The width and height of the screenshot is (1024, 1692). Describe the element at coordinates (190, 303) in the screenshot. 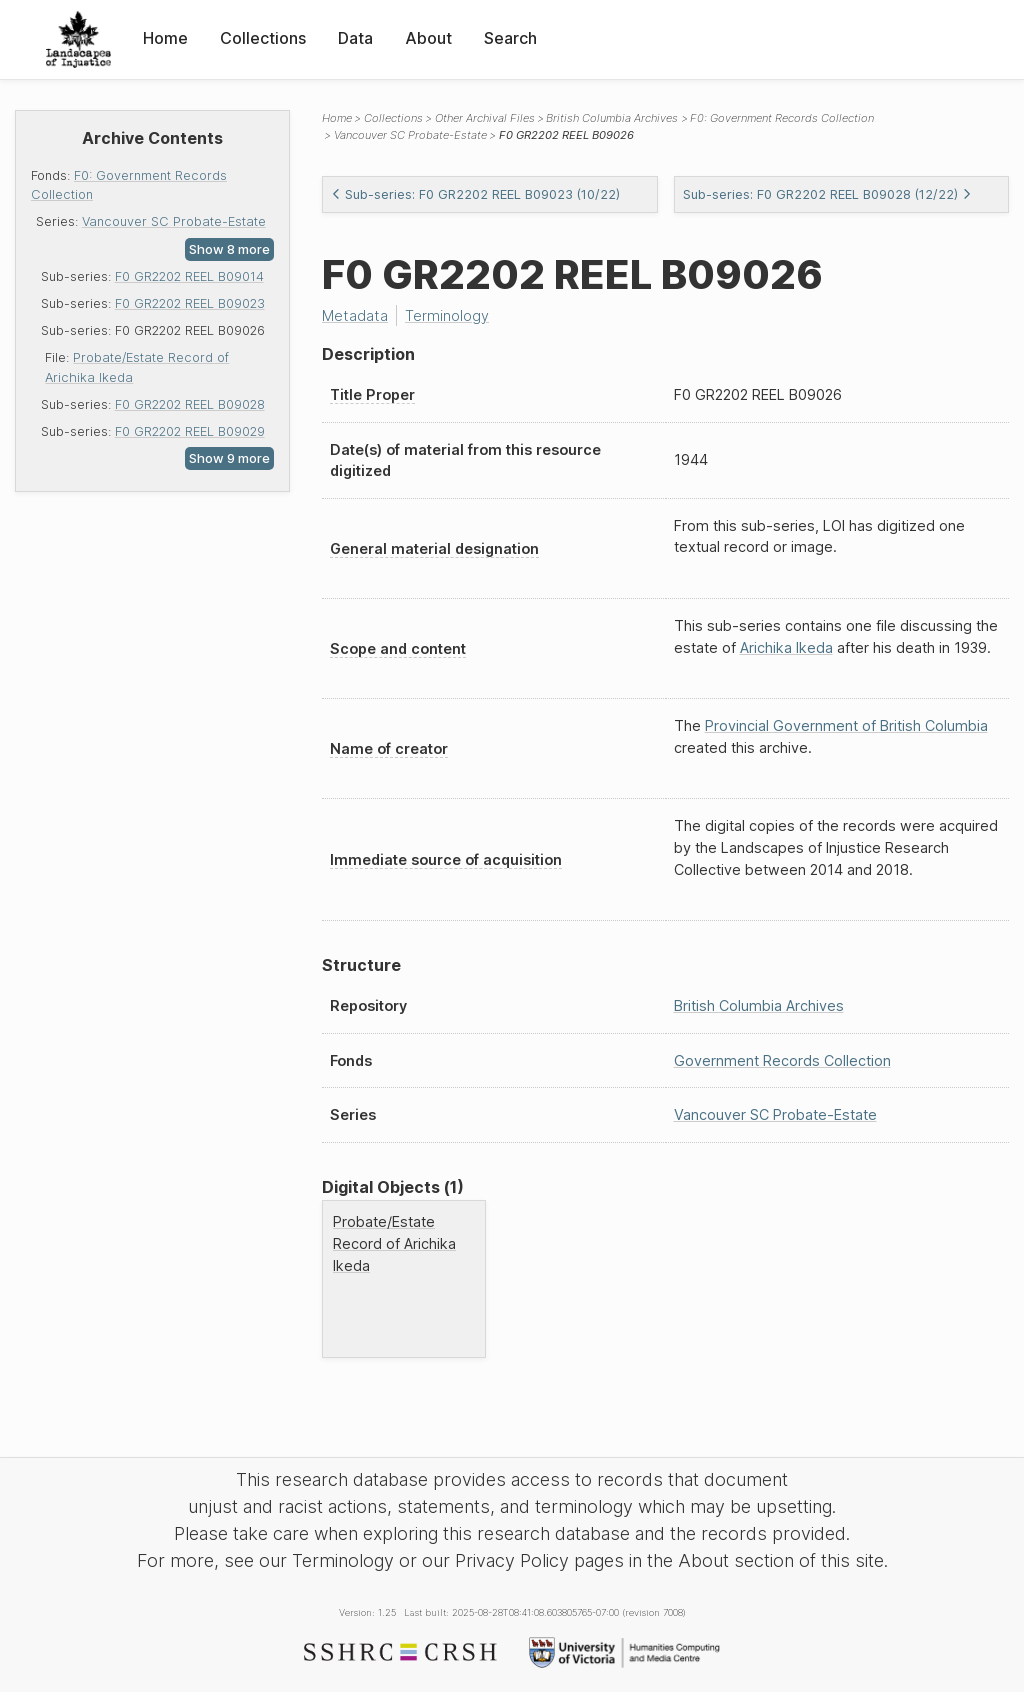

I see `F0 GR2202 REEL B09023` at that location.